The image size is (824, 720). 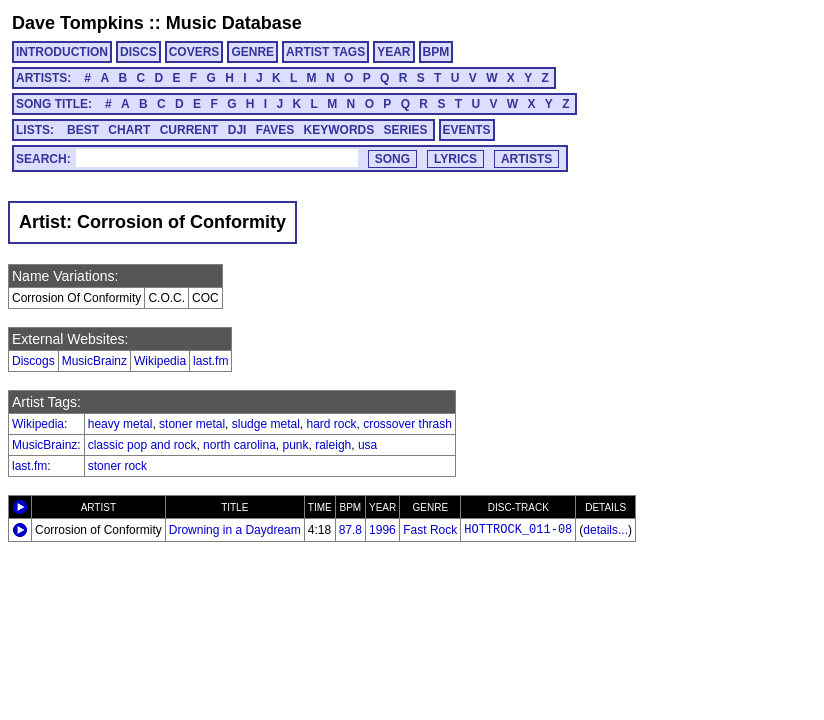 What do you see at coordinates (350, 530) in the screenshot?
I see `87.8` at bounding box center [350, 530].